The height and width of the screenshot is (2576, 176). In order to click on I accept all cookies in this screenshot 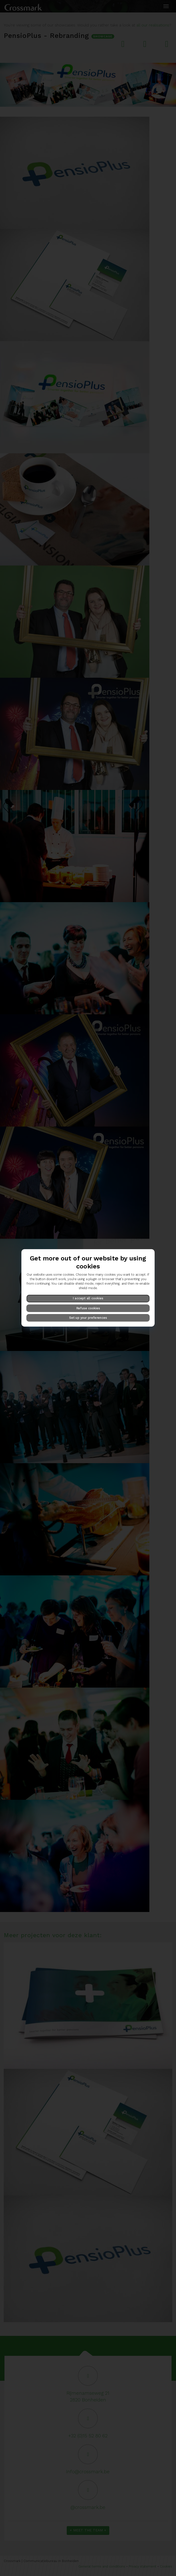, I will do `click(88, 1298)`.